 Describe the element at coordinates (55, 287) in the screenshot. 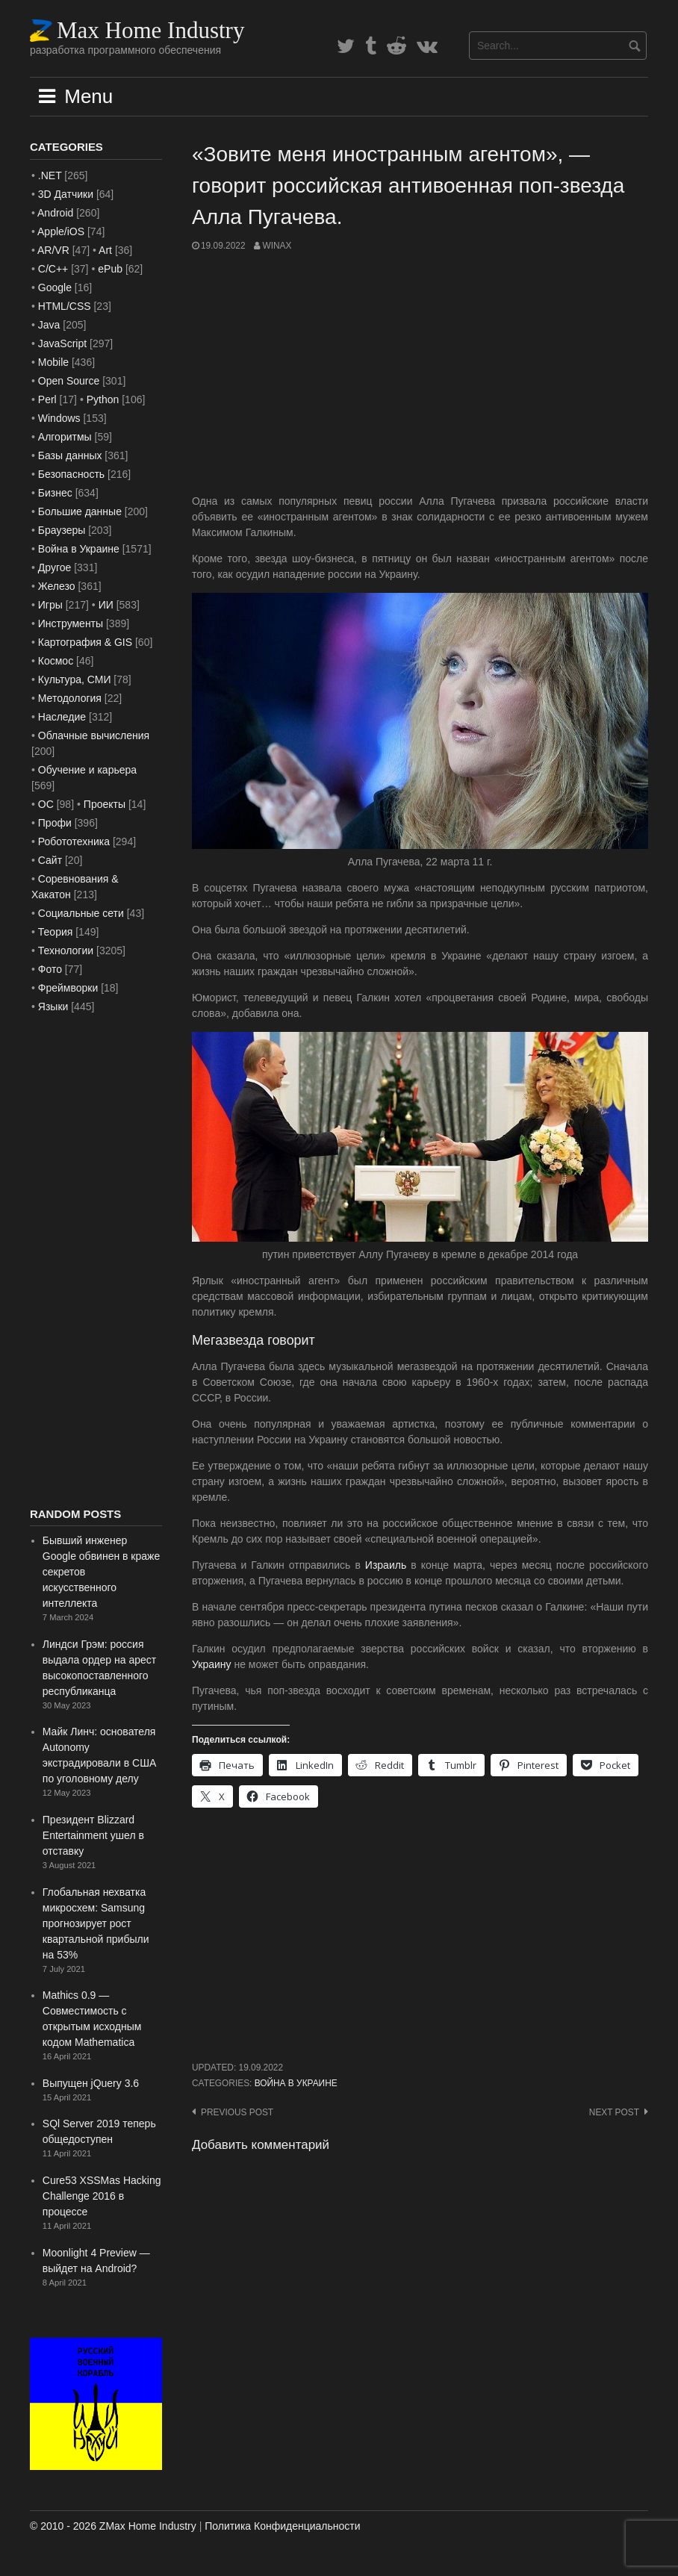

I see `Google` at that location.